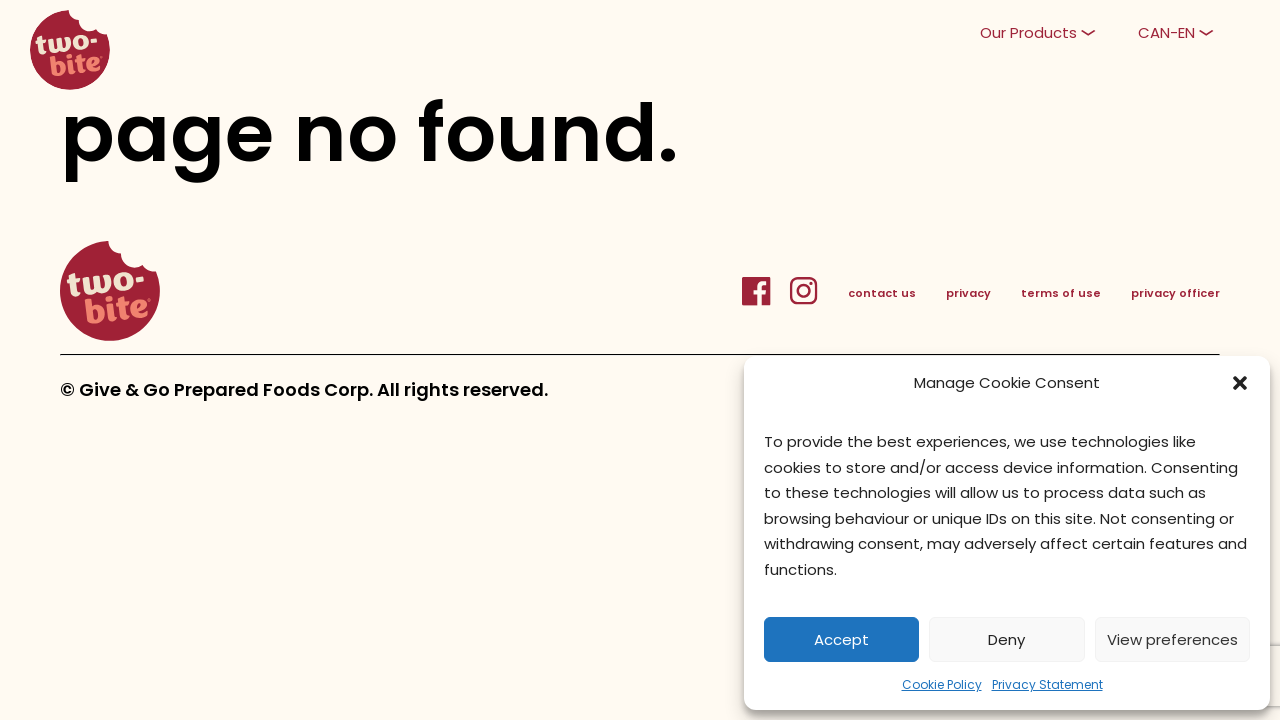 The height and width of the screenshot is (720, 1280). I want to click on Deny, so click(1006, 639).